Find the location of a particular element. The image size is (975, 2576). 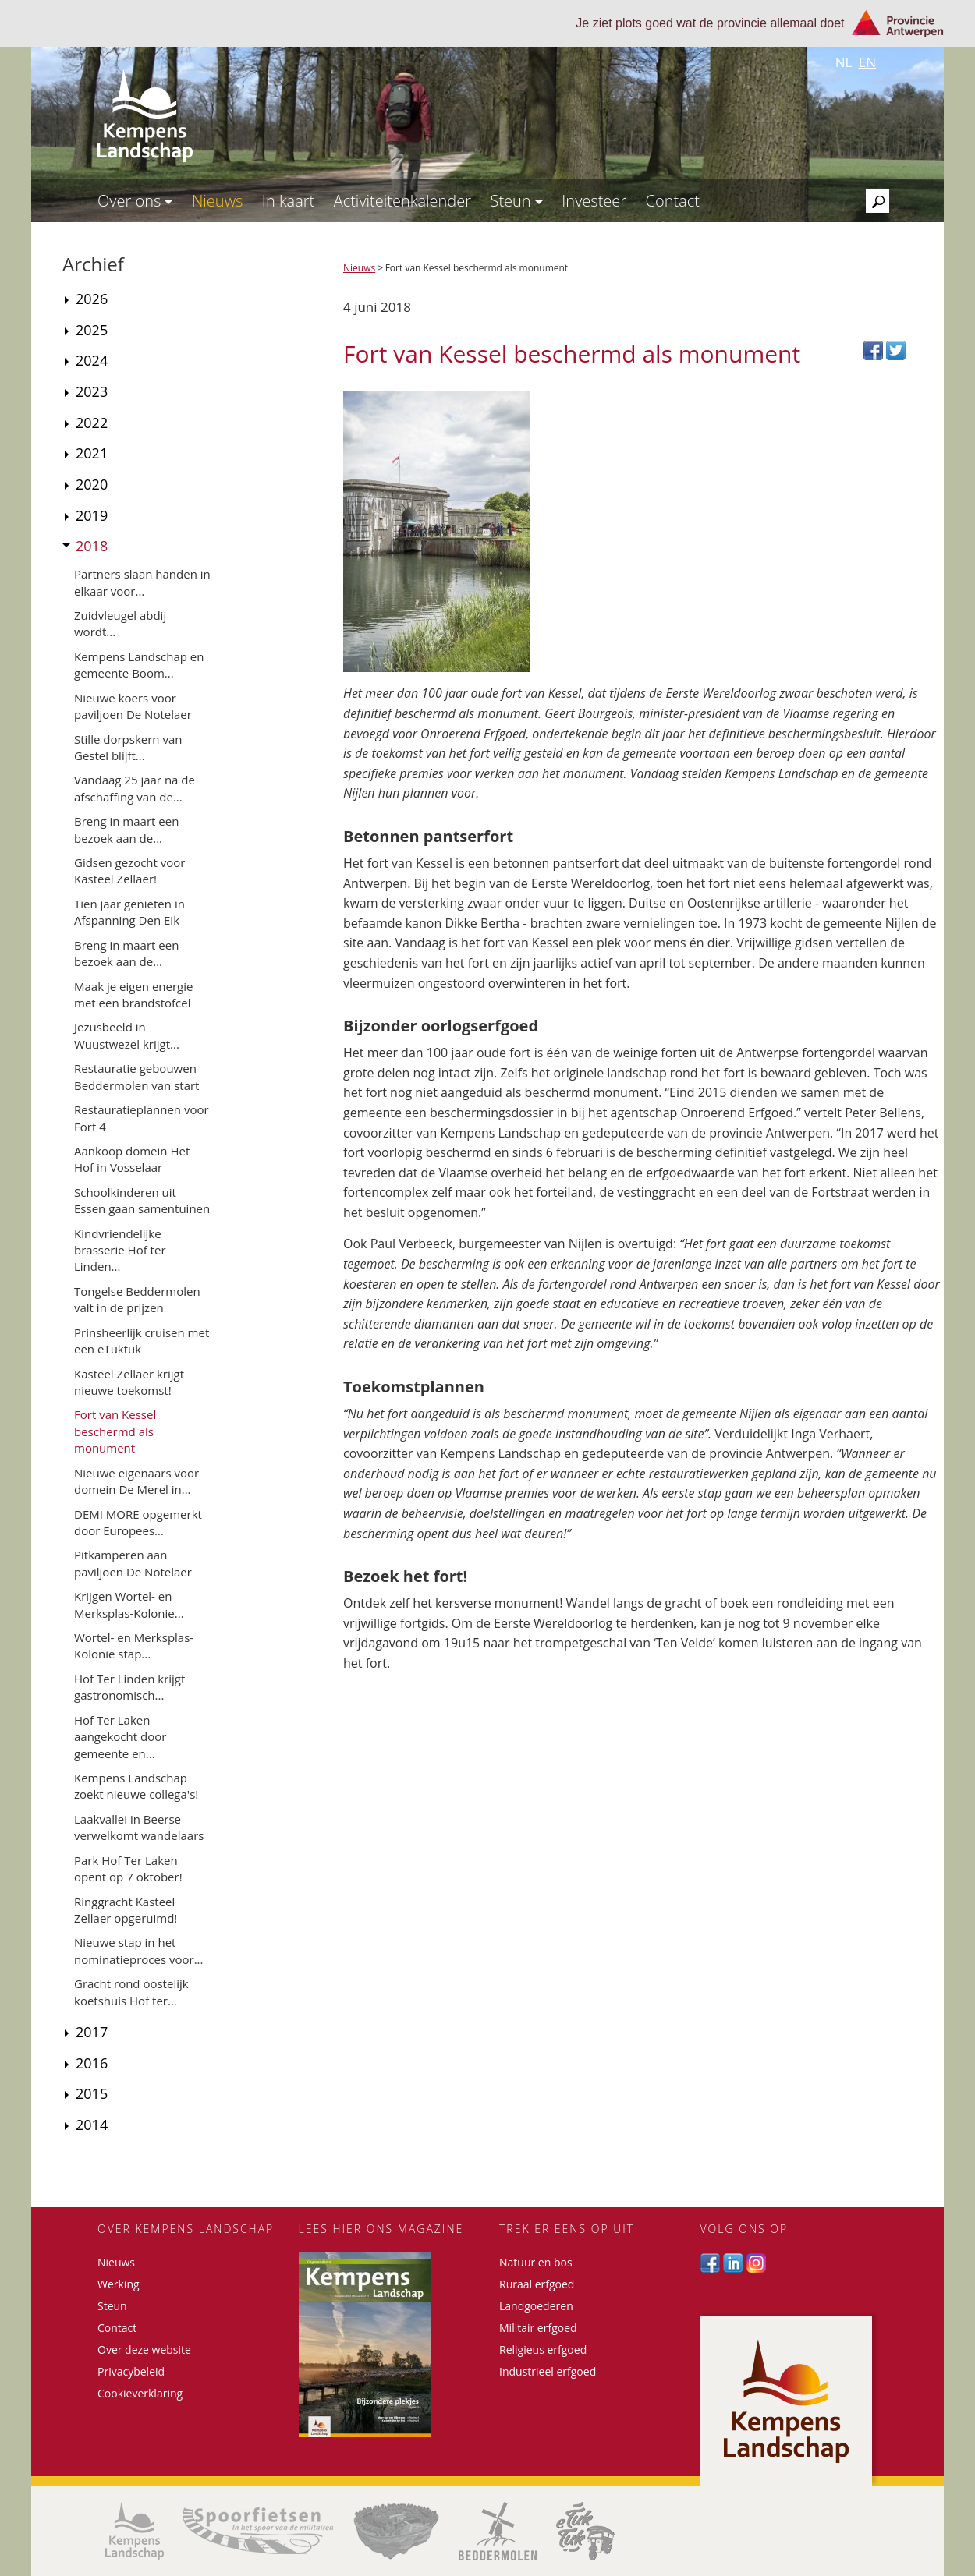

Ruraal erfgoed is located at coordinates (536, 2284).